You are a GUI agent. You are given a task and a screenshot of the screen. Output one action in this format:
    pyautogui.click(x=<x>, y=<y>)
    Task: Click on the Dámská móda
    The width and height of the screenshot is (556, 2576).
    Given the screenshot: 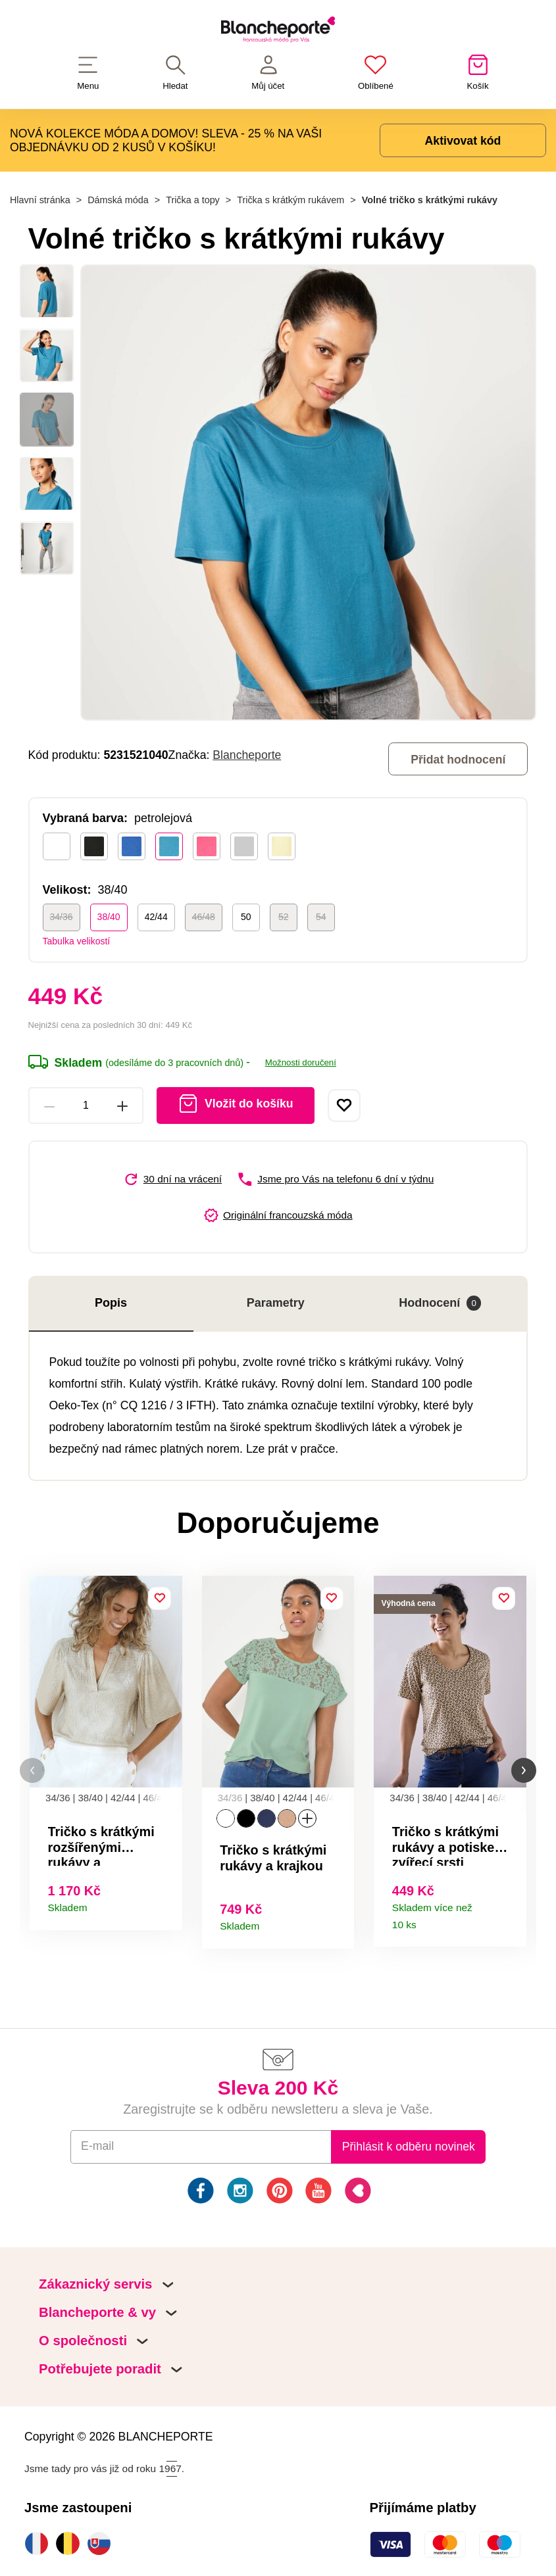 What is the action you would take?
    pyautogui.click(x=118, y=200)
    